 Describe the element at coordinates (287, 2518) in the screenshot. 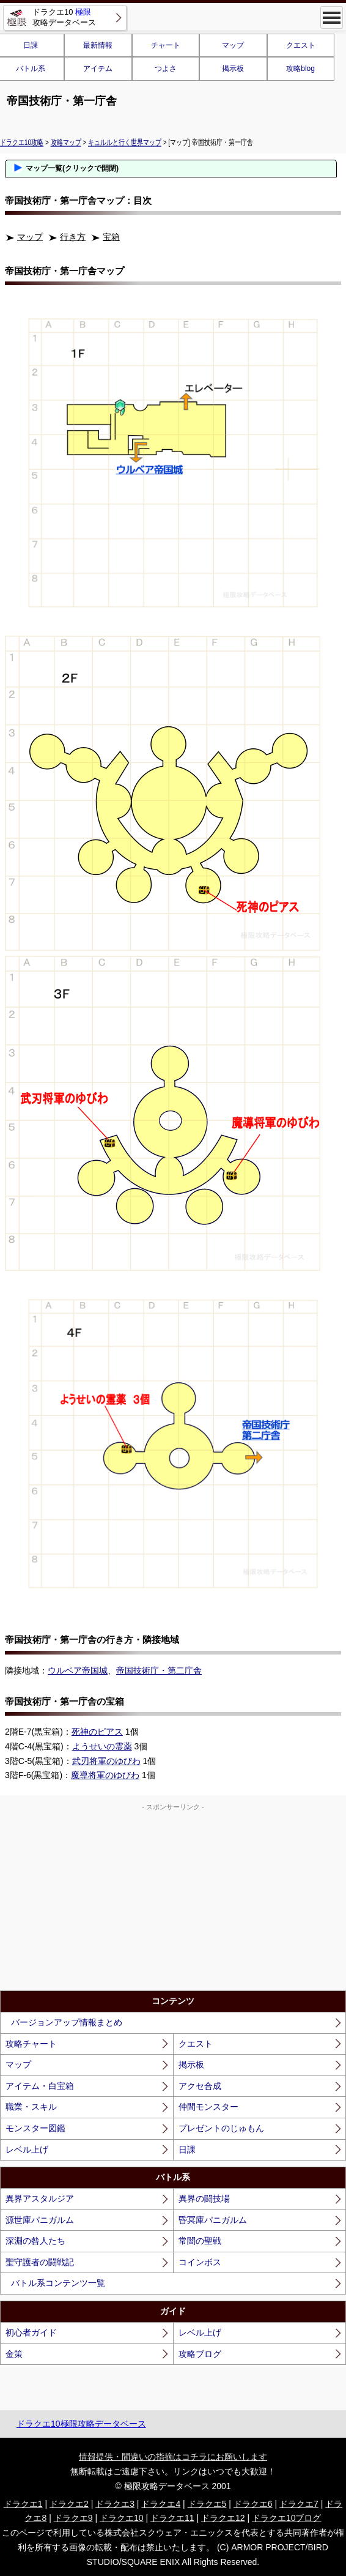

I see `ドラクエ10ブログ` at that location.